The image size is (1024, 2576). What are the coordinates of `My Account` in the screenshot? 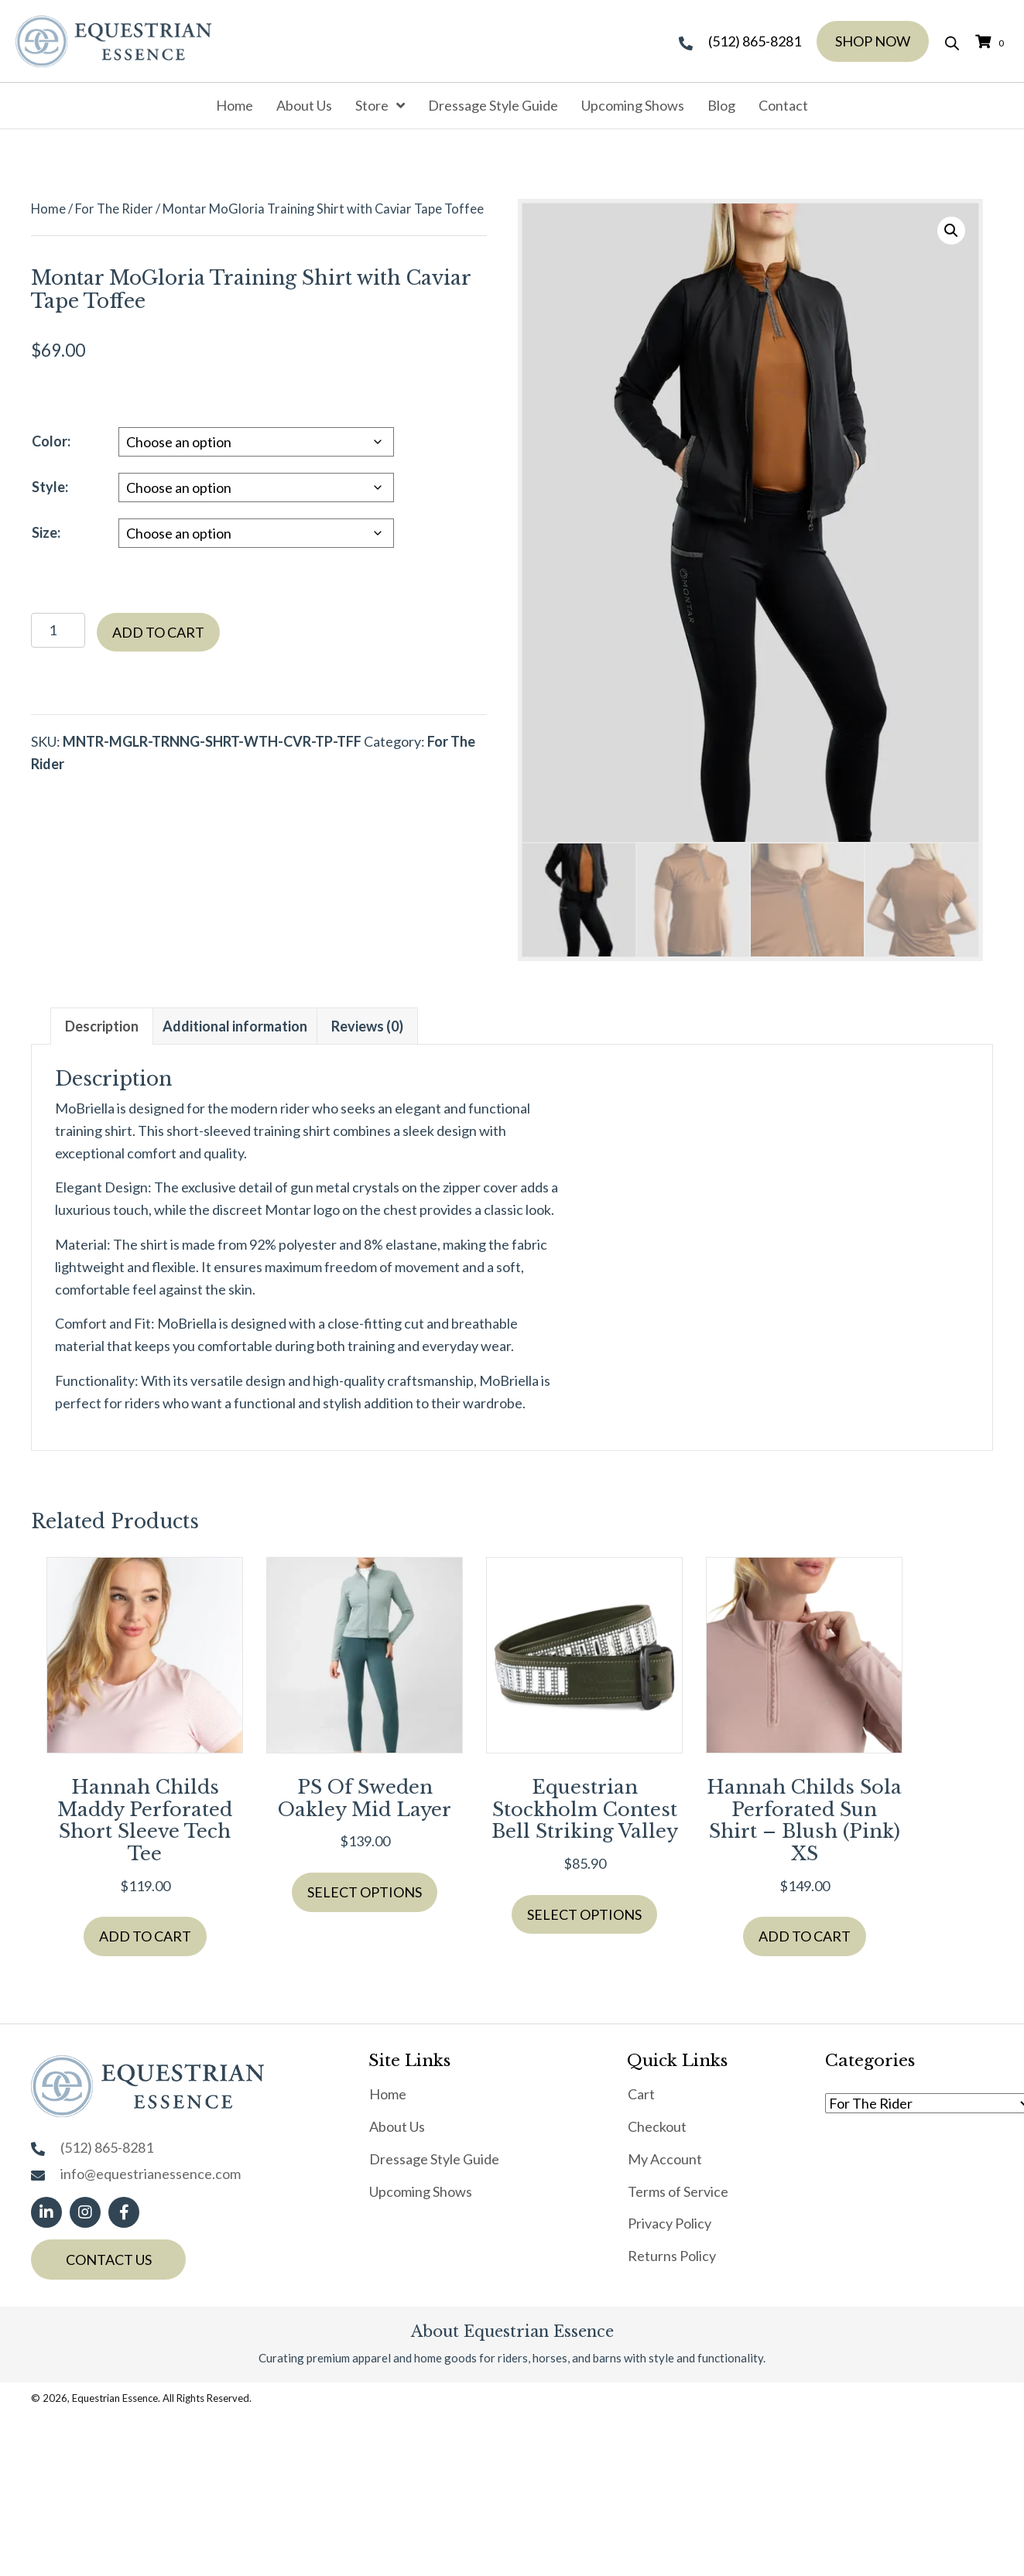 It's located at (665, 2158).